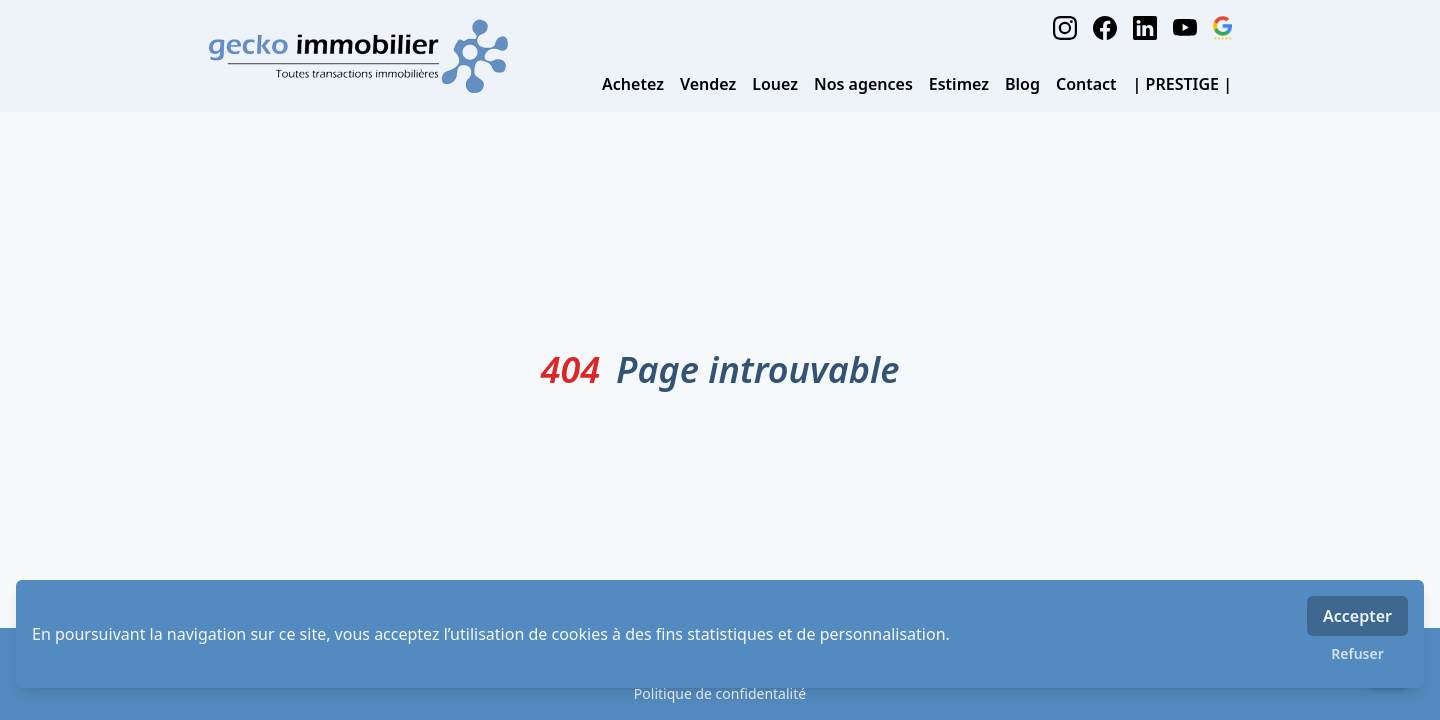 The width and height of the screenshot is (1440, 720). I want to click on Louez, so click(775, 84).